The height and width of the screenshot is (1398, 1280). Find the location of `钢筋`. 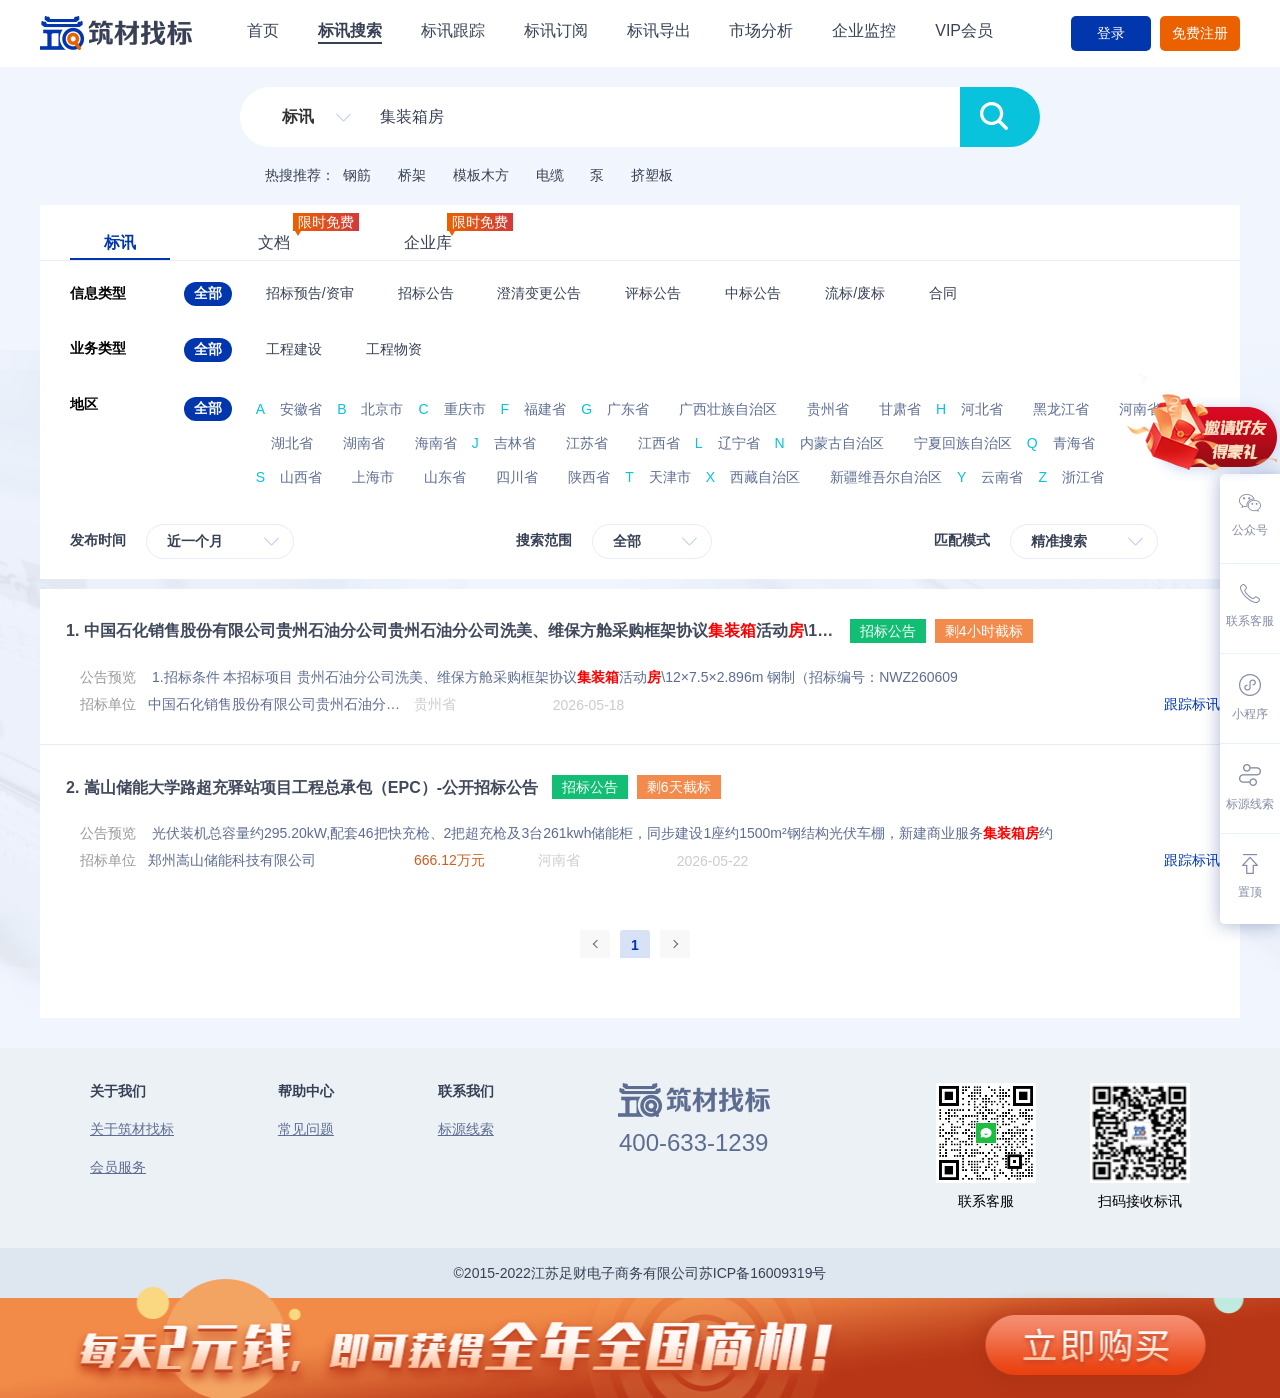

钢筋 is located at coordinates (357, 175).